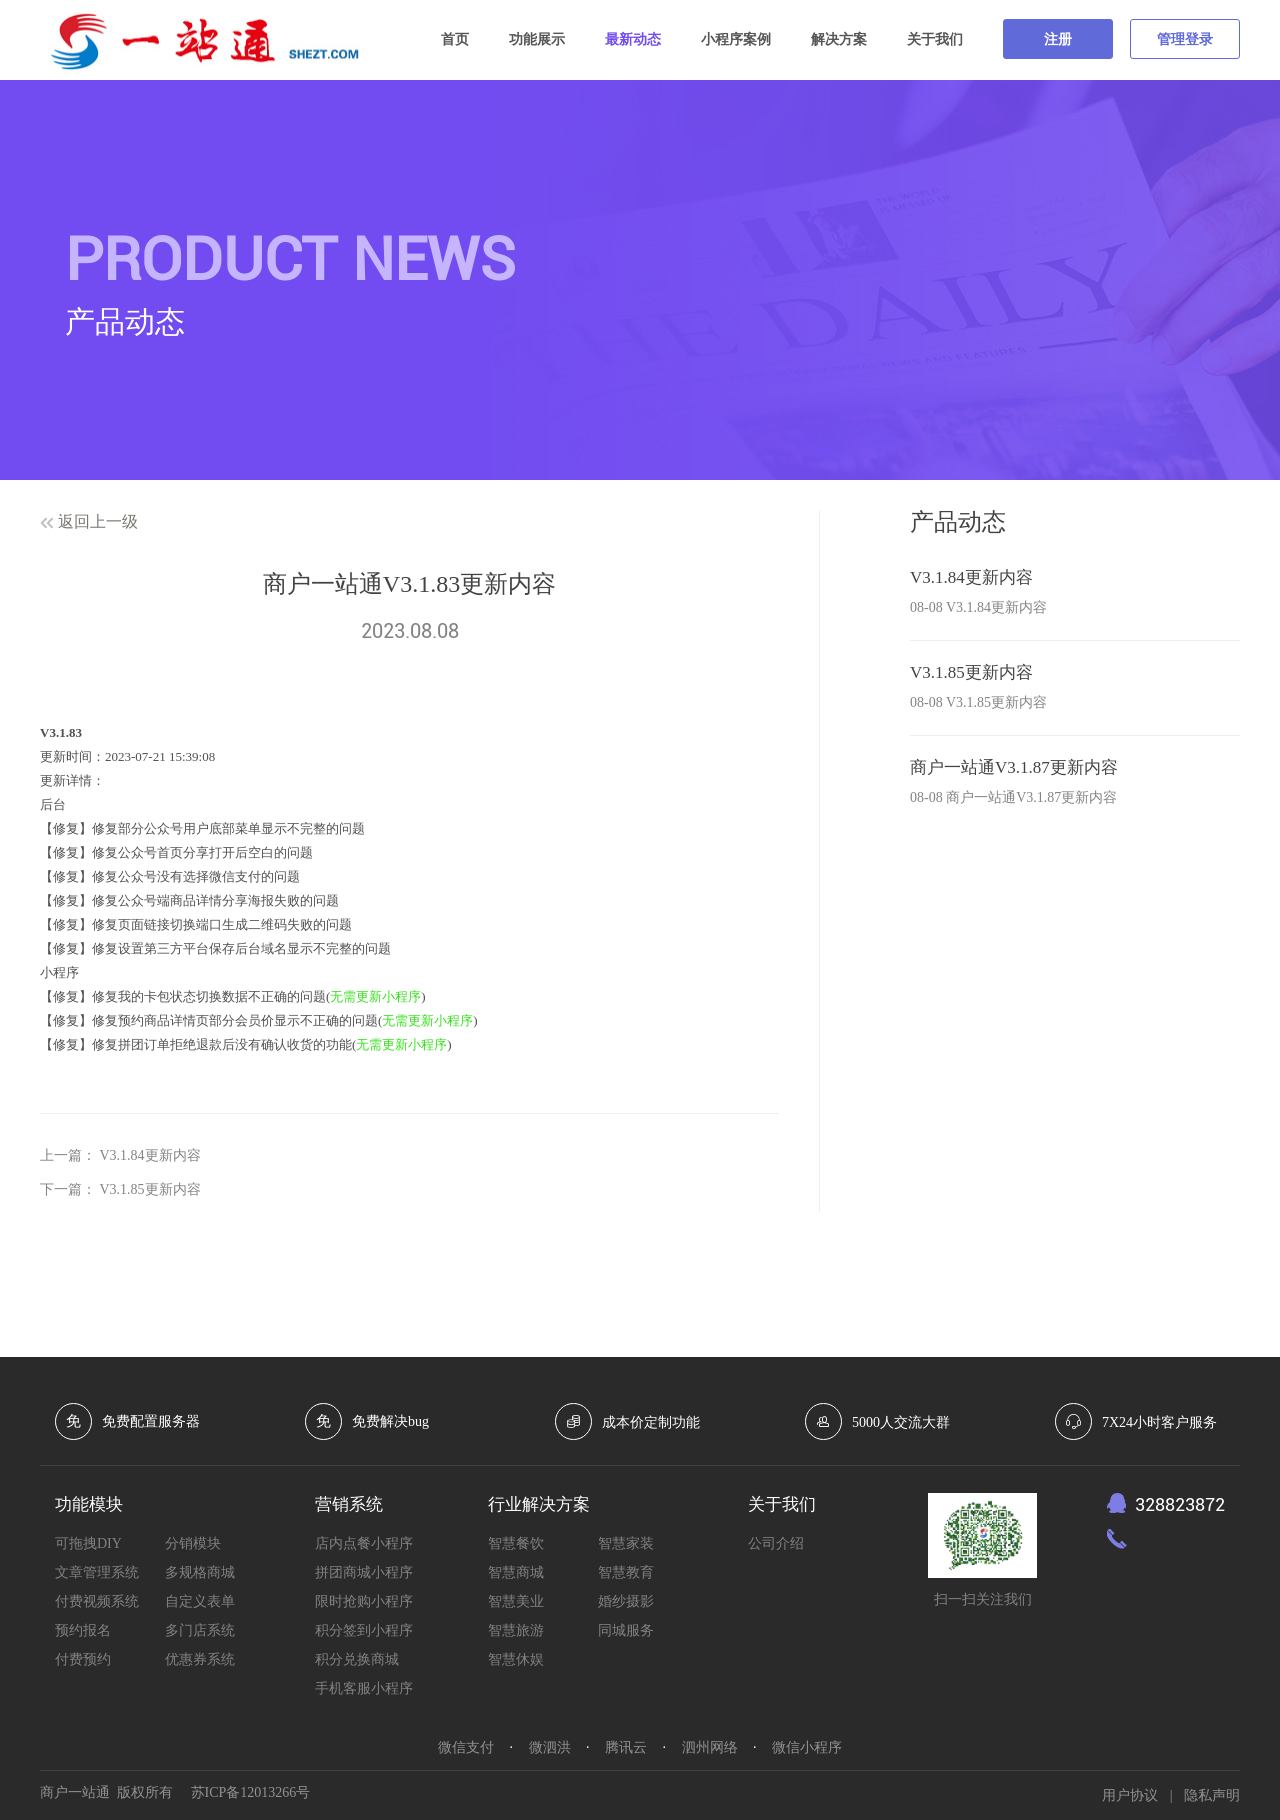 This screenshot has height=1820, width=1280. I want to click on 智慧休娱, so click(516, 1659).